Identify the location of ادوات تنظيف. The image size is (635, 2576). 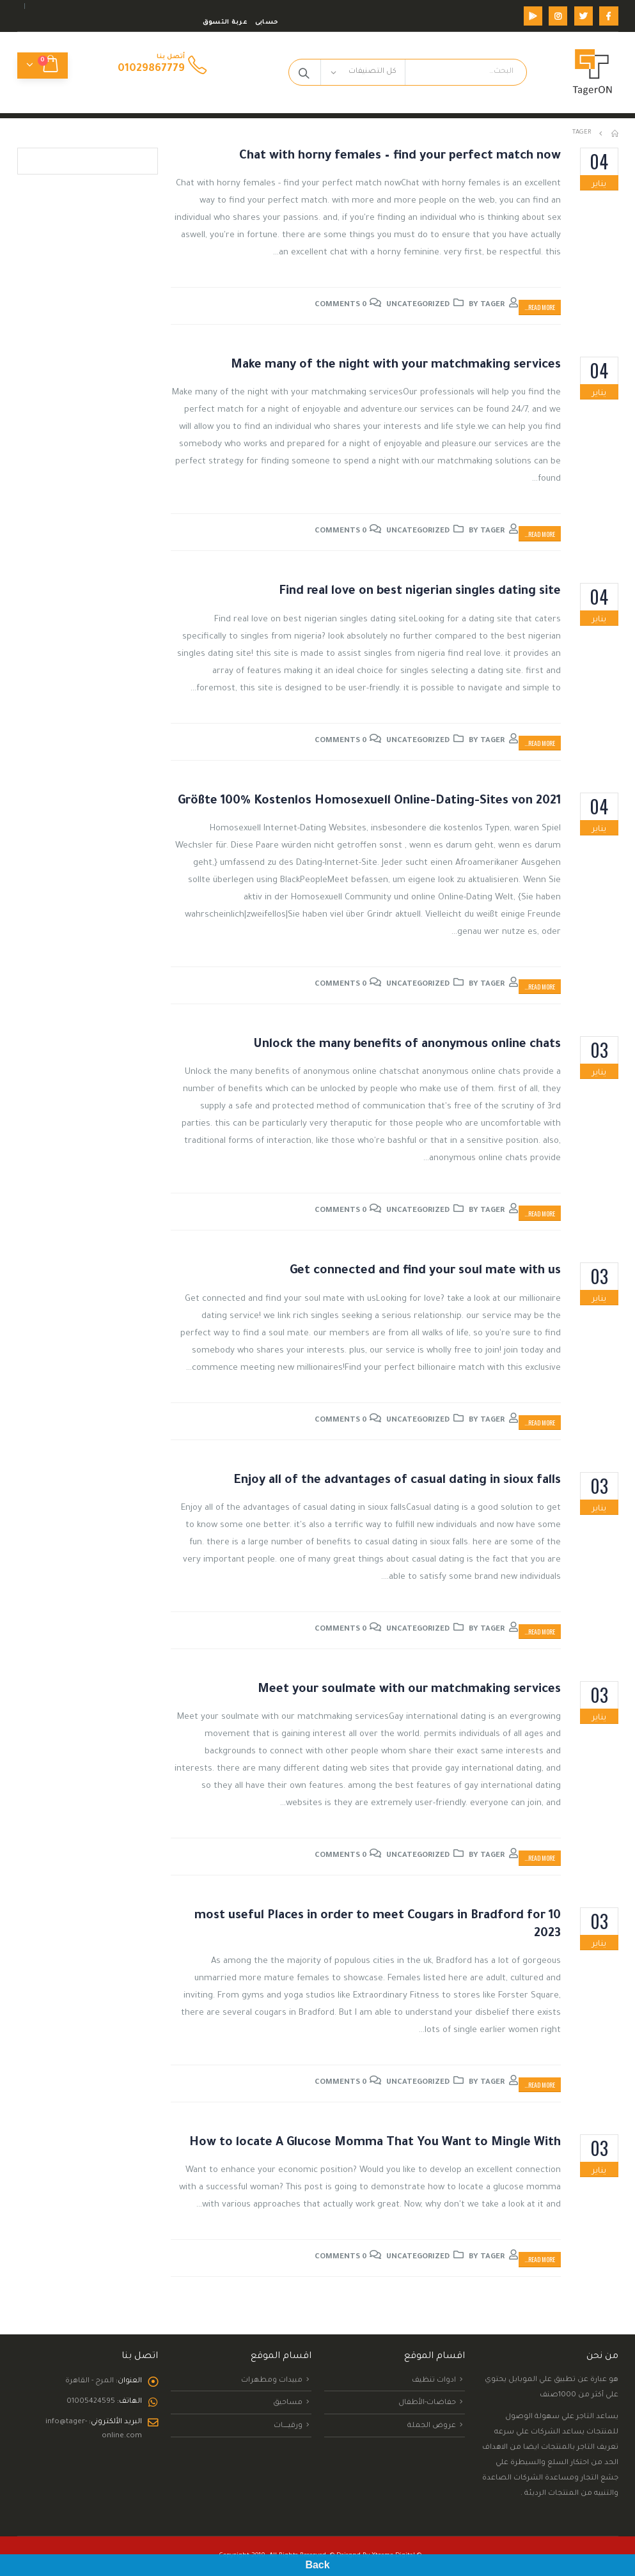
(434, 2380).